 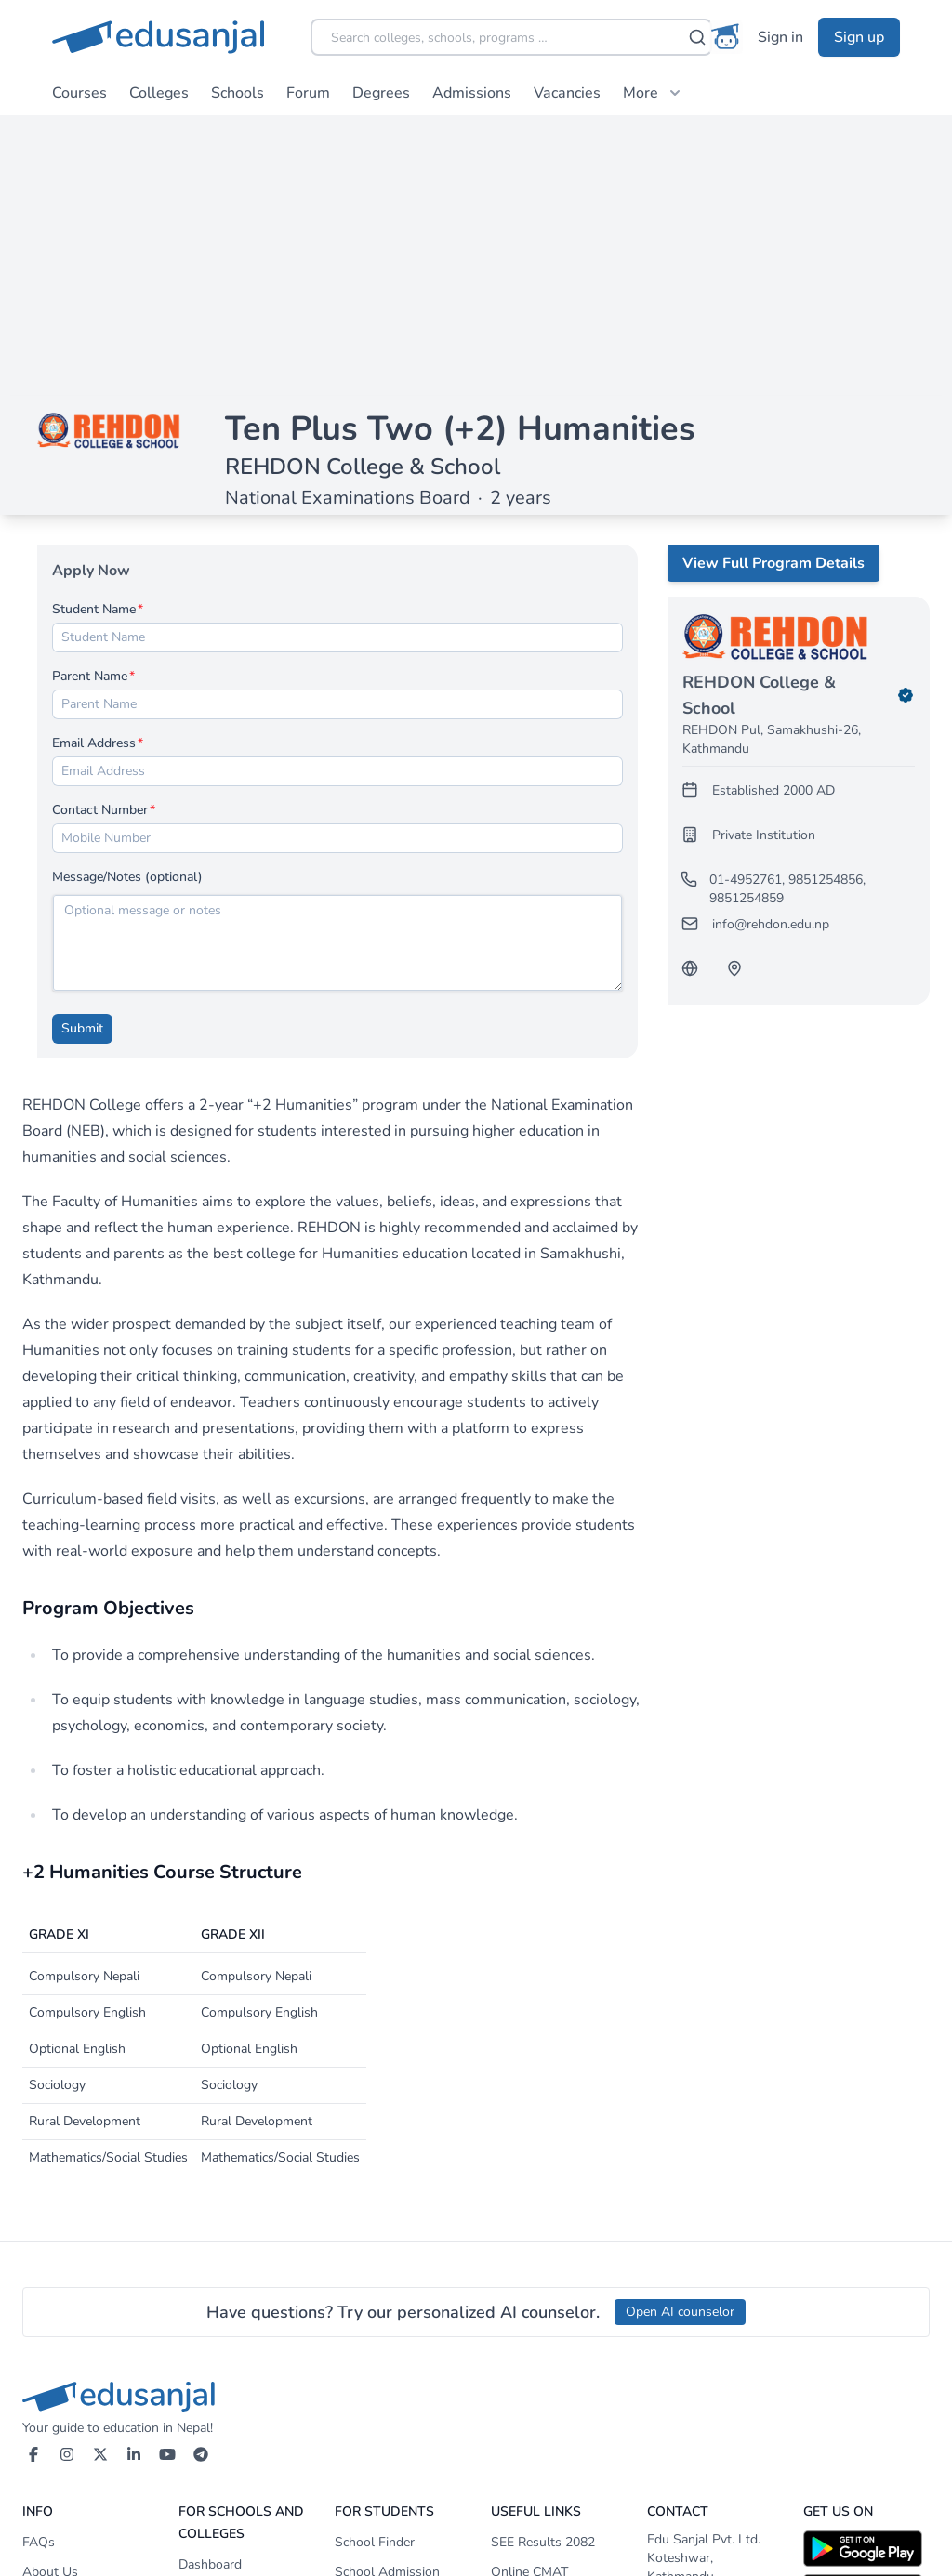 What do you see at coordinates (680, 2033) in the screenshot?
I see `Open AI counselor` at bounding box center [680, 2033].